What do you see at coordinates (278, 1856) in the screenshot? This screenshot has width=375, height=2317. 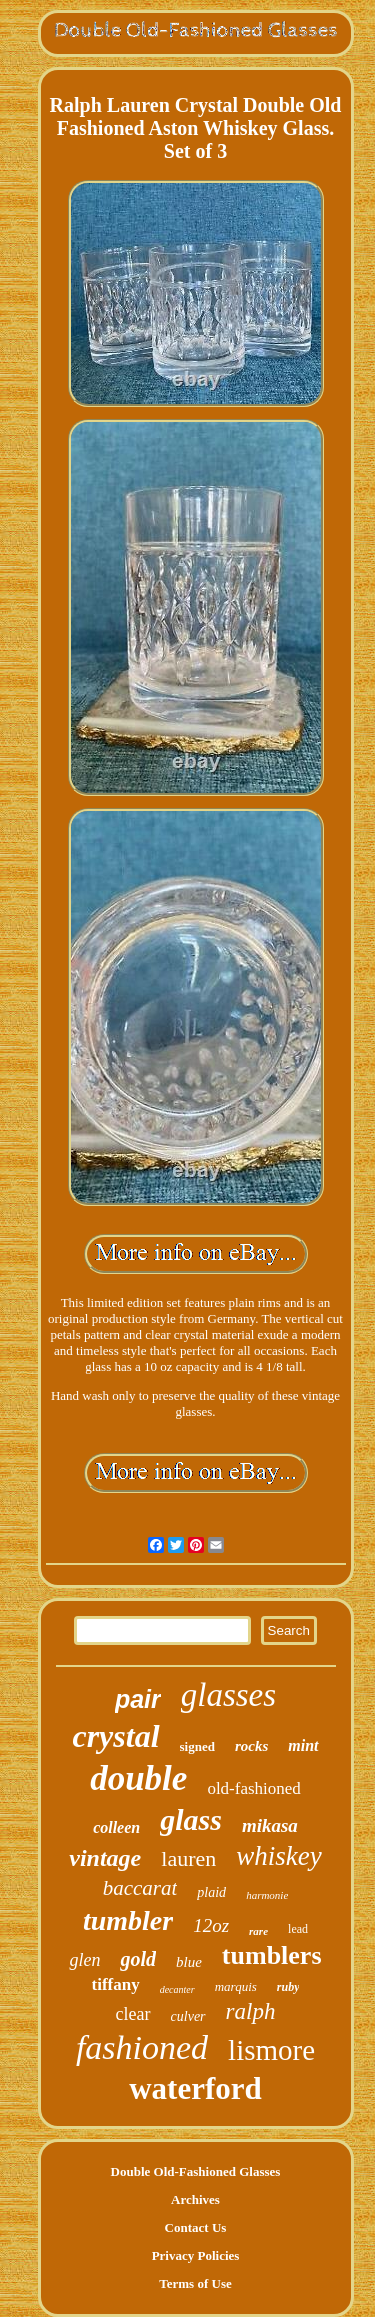 I see `whiskey` at bounding box center [278, 1856].